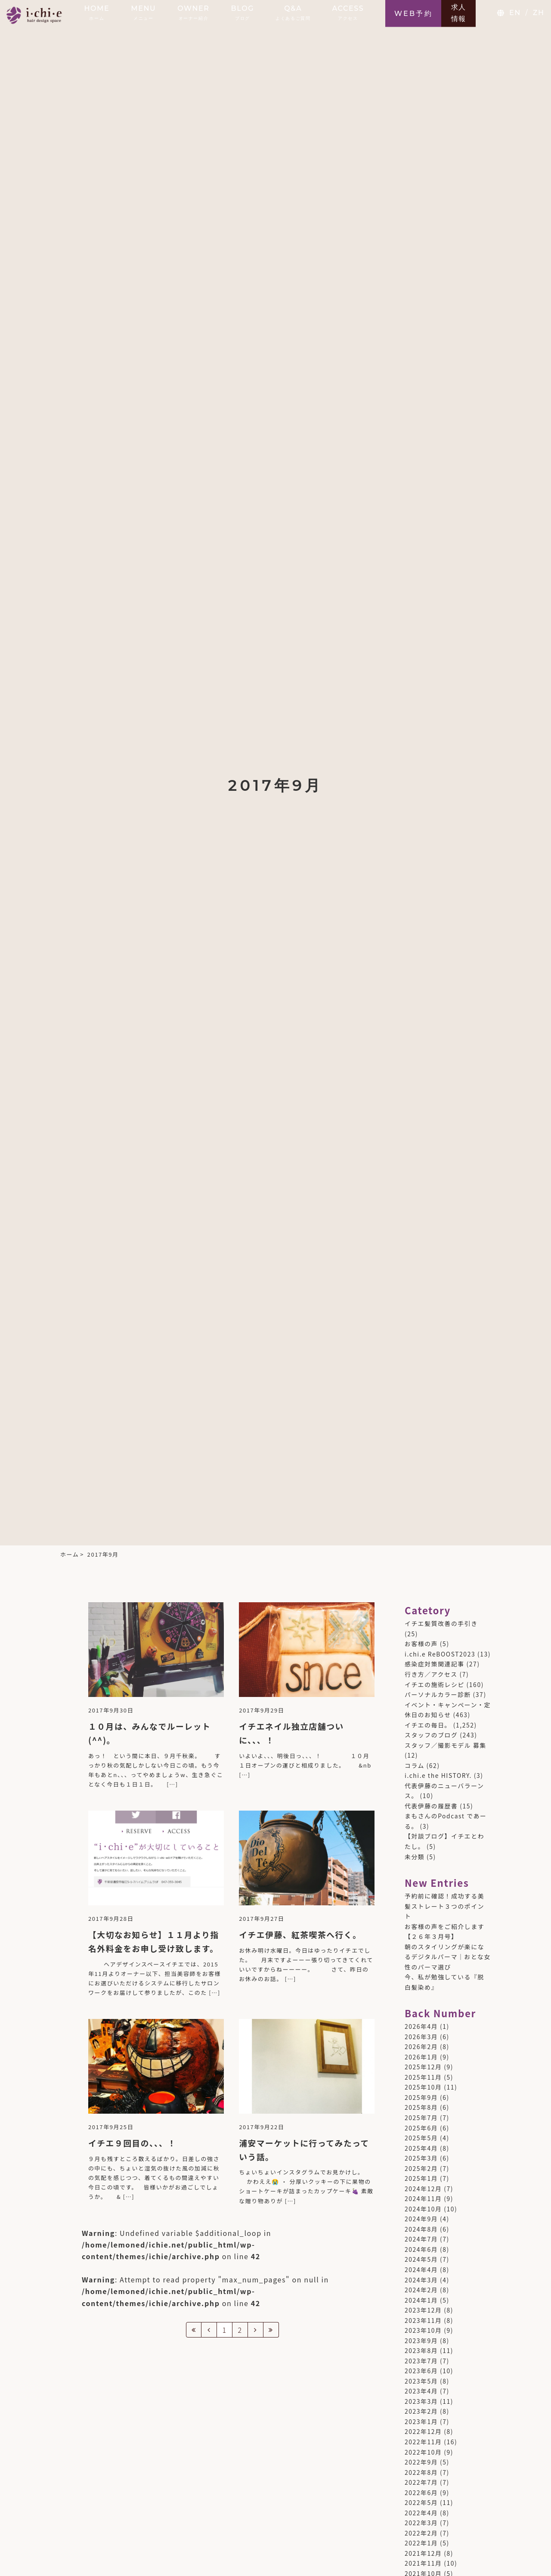 The height and width of the screenshot is (2576, 551). I want to click on 2026年3月, so click(421, 2036).